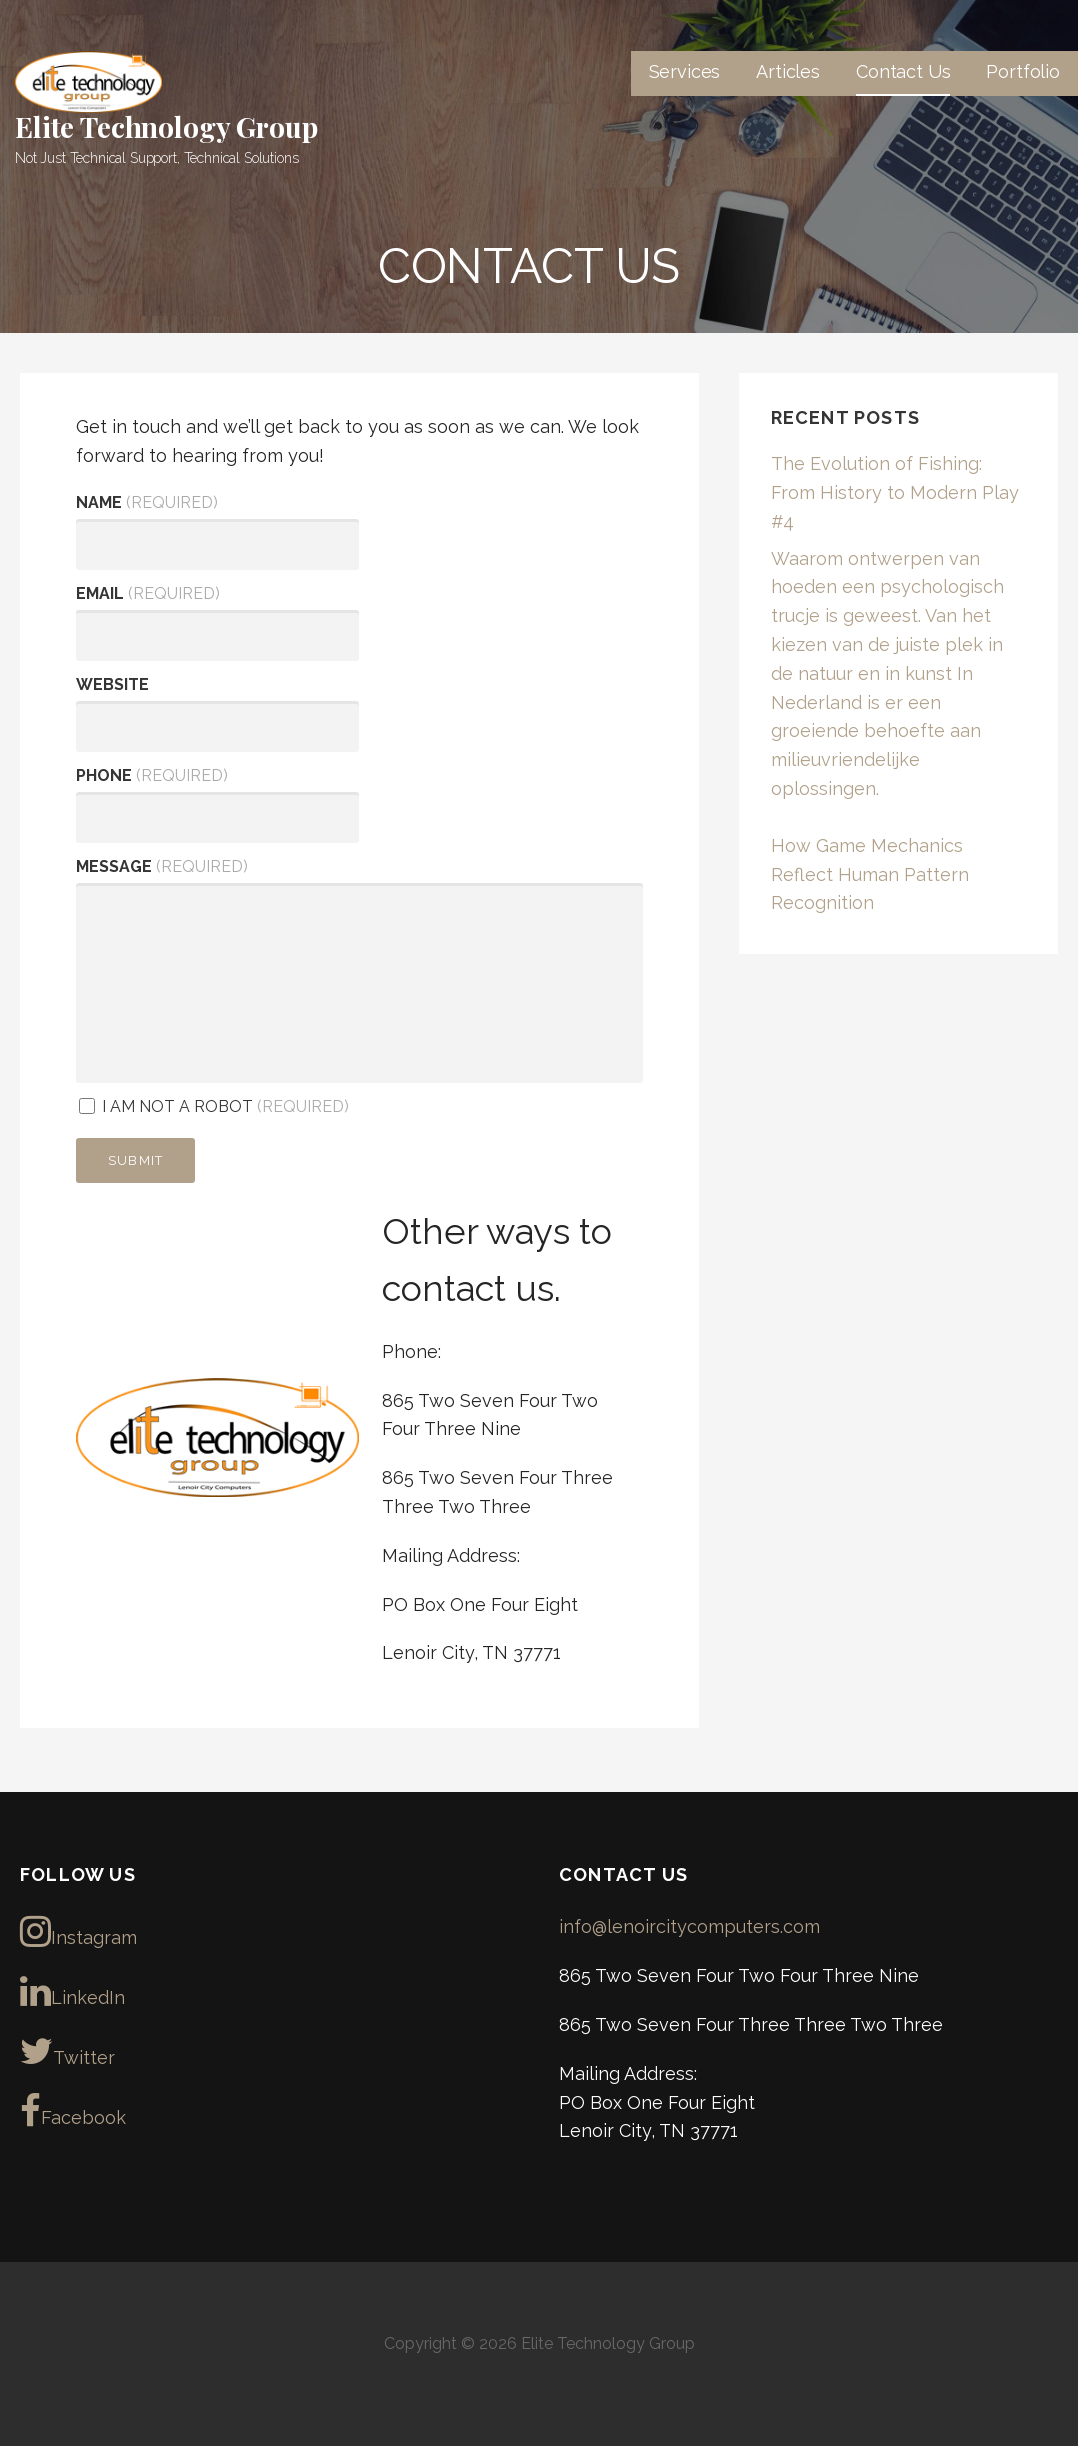 The image size is (1078, 2446). Describe the element at coordinates (903, 71) in the screenshot. I see `Contact Us` at that location.